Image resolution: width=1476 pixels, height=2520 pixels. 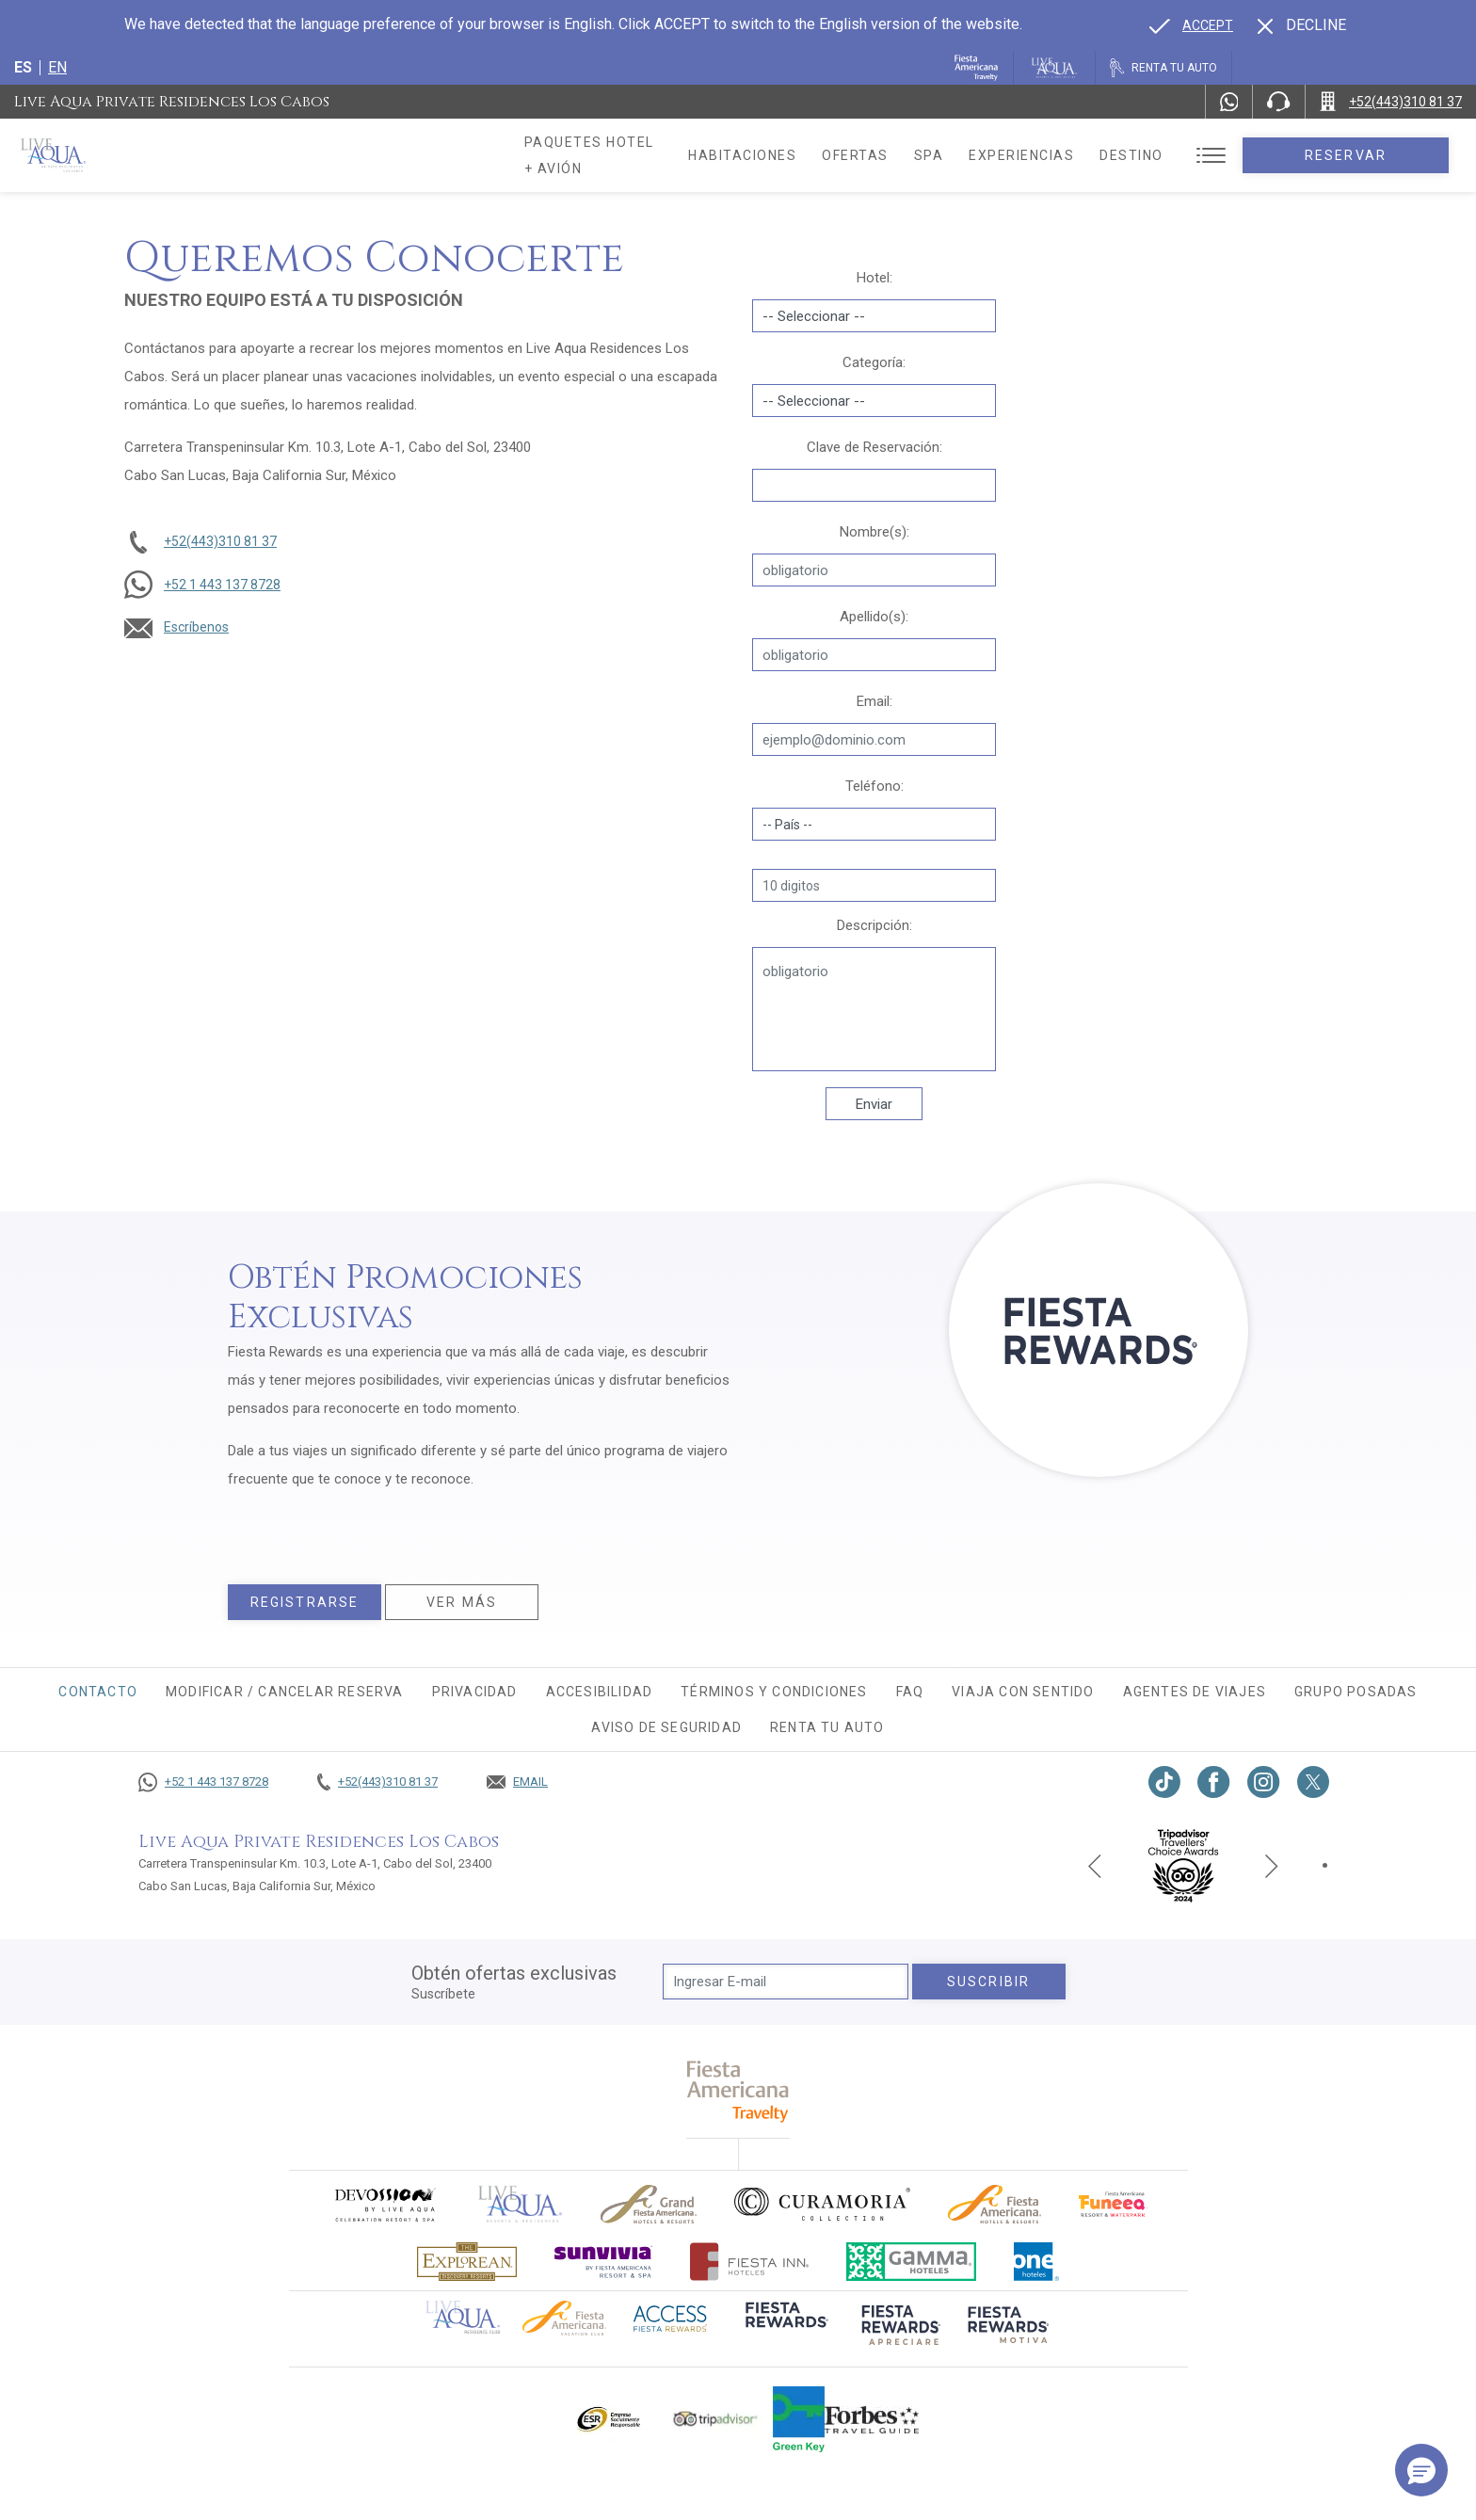 I want to click on Hotel:, so click(x=874, y=277).